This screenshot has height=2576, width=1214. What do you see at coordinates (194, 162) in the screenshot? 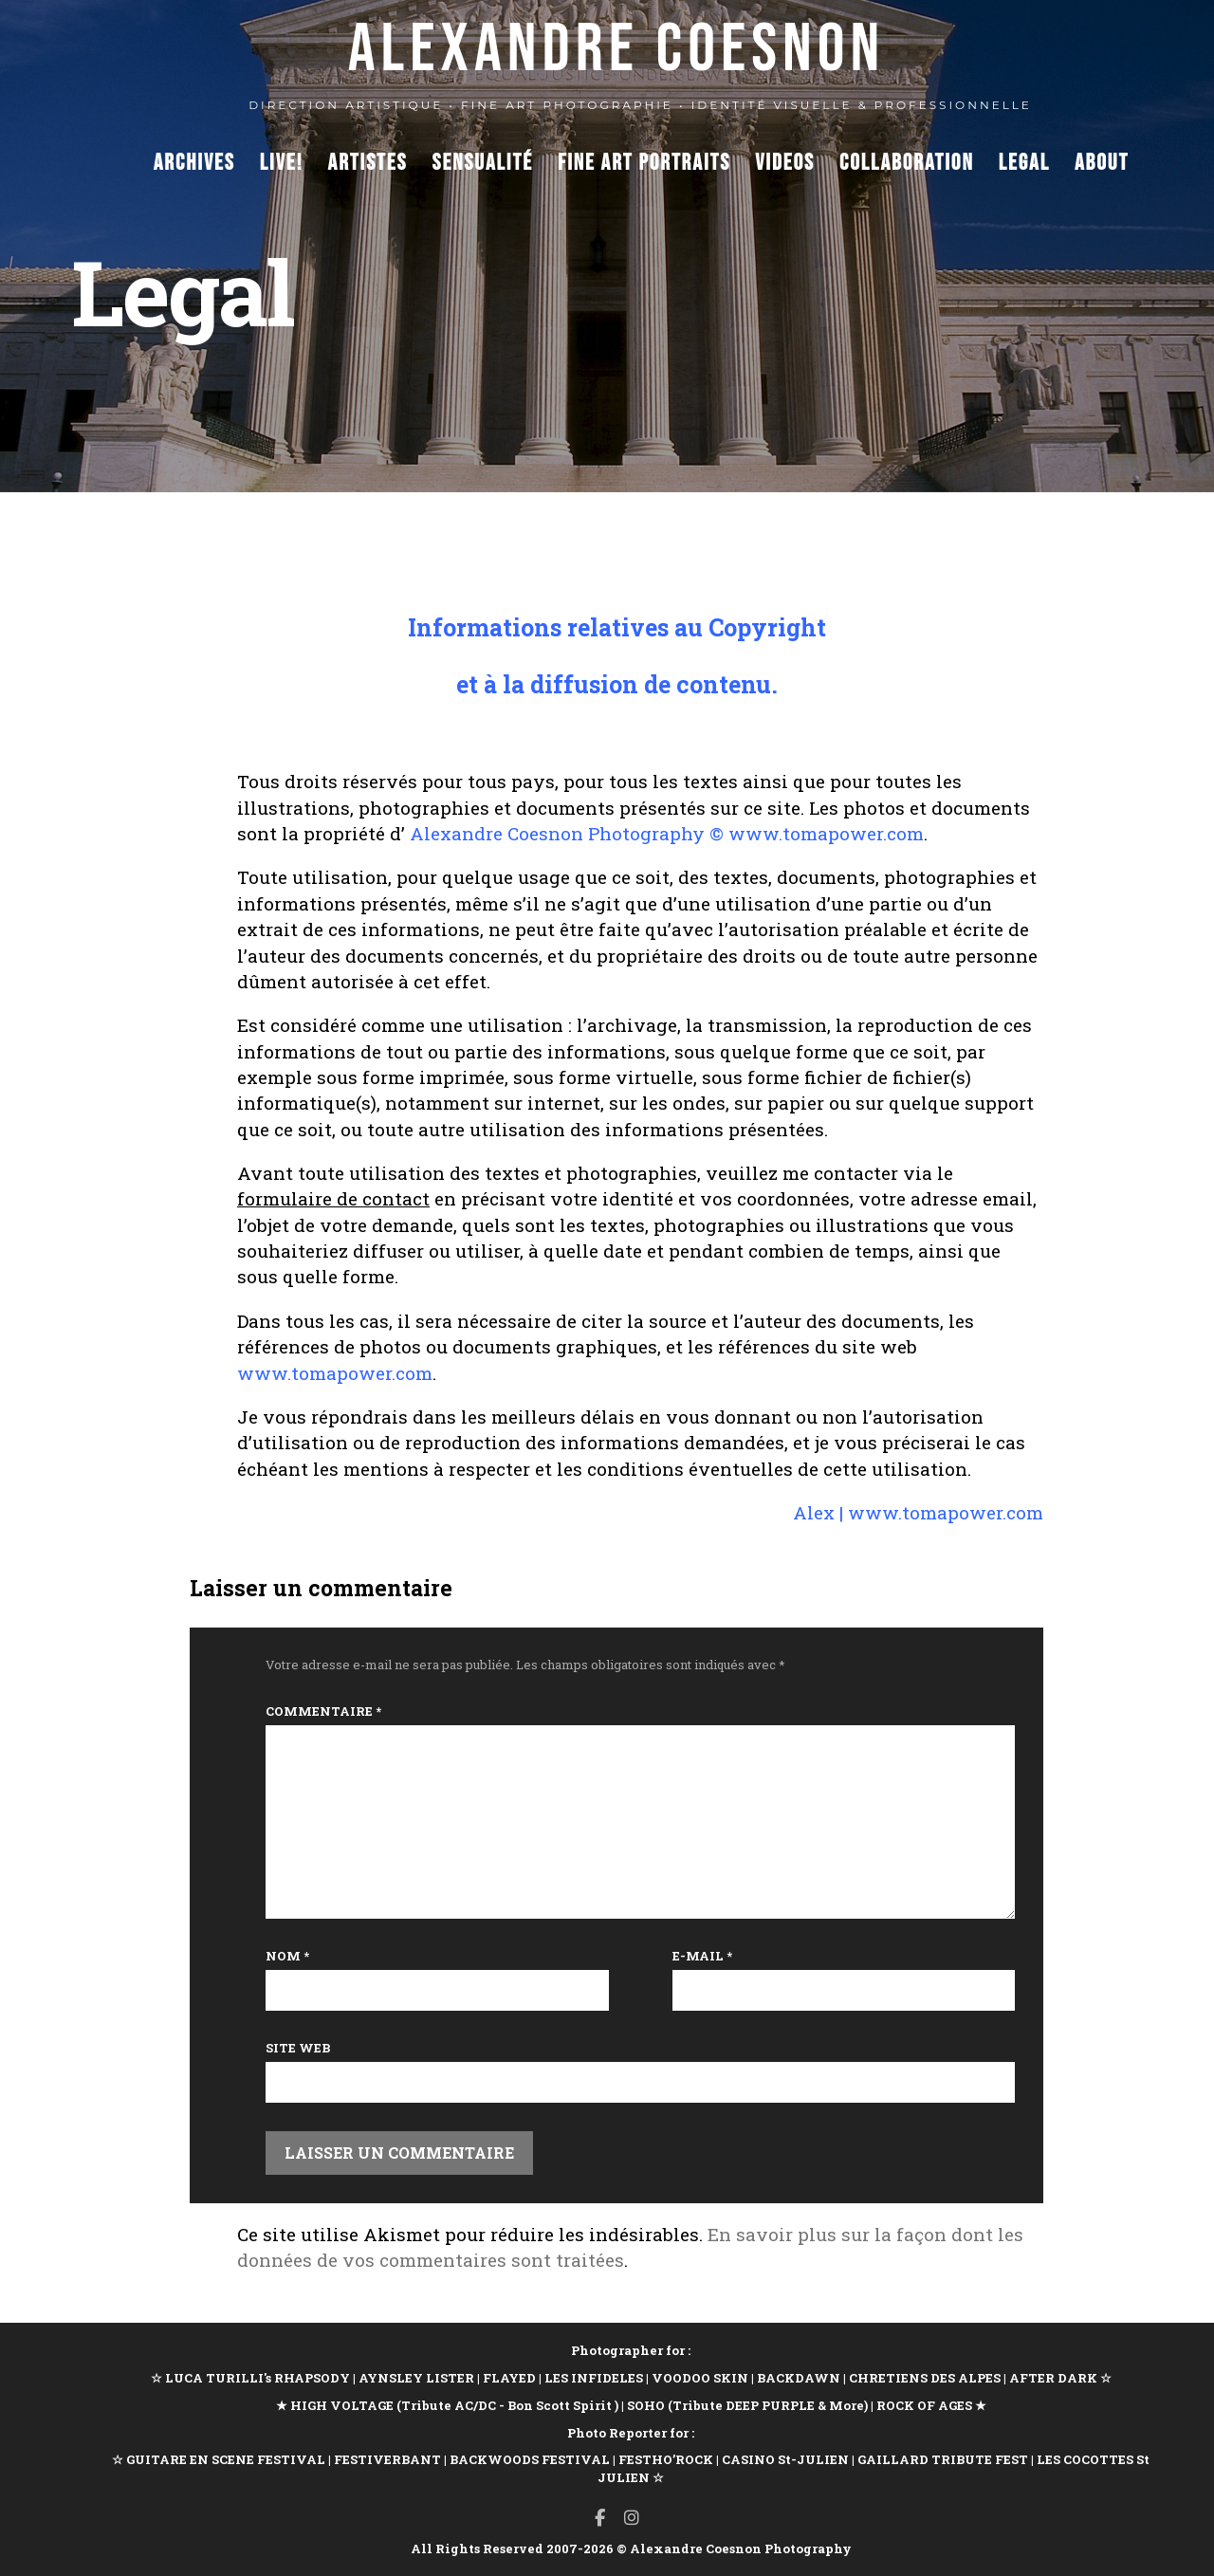
I see `Archives` at bounding box center [194, 162].